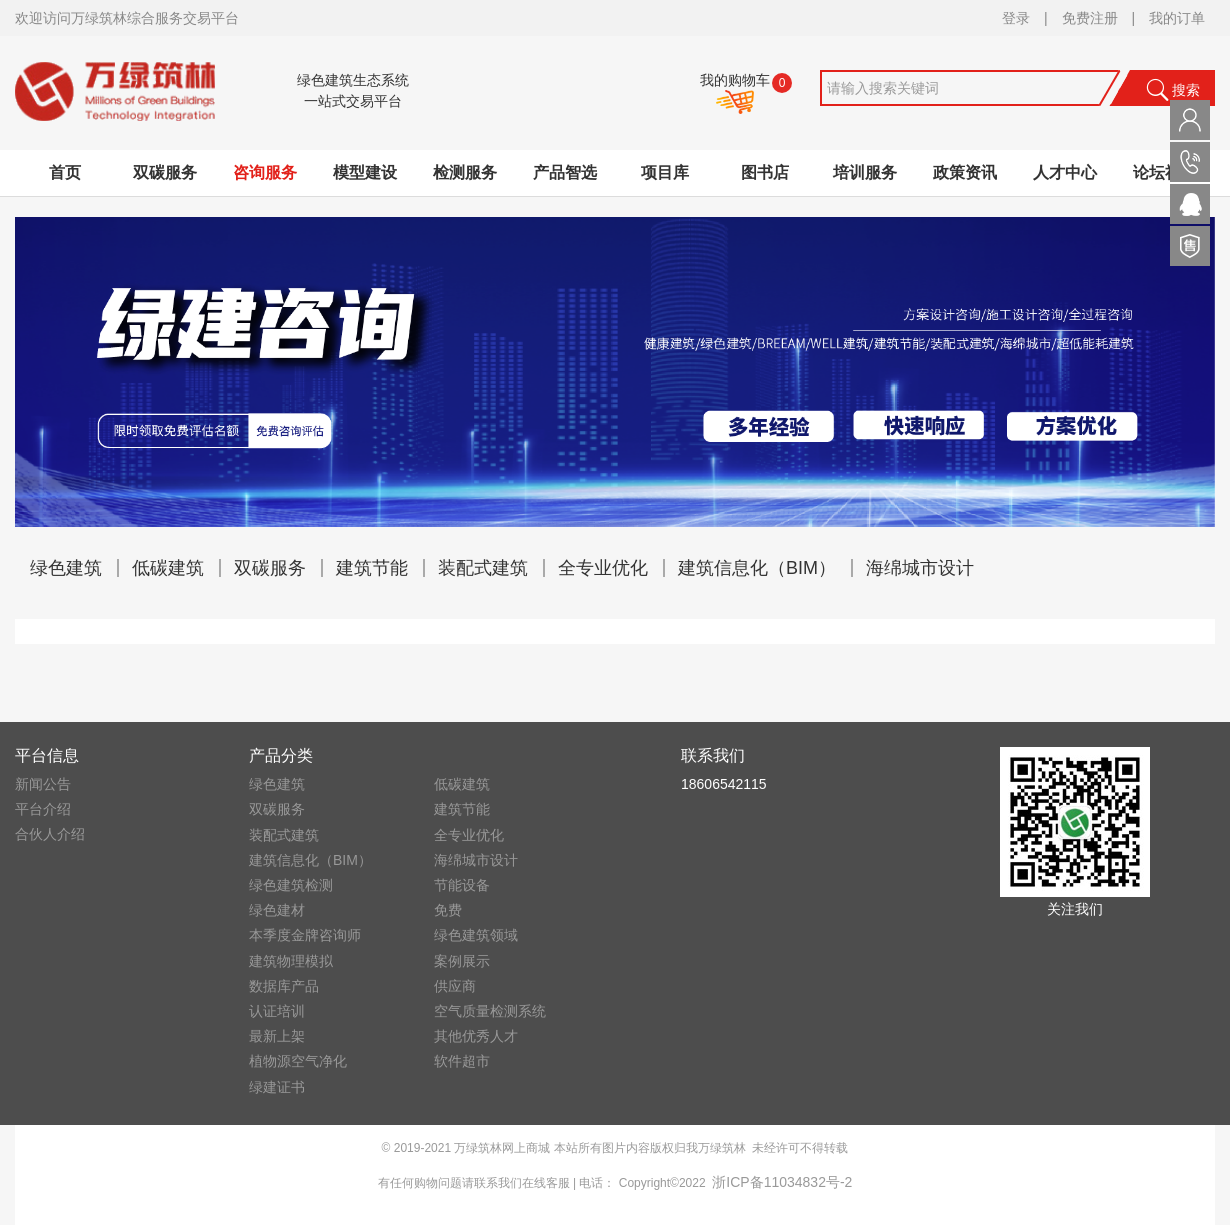 This screenshot has width=1230, height=1225. I want to click on 产品智选, so click(565, 172).